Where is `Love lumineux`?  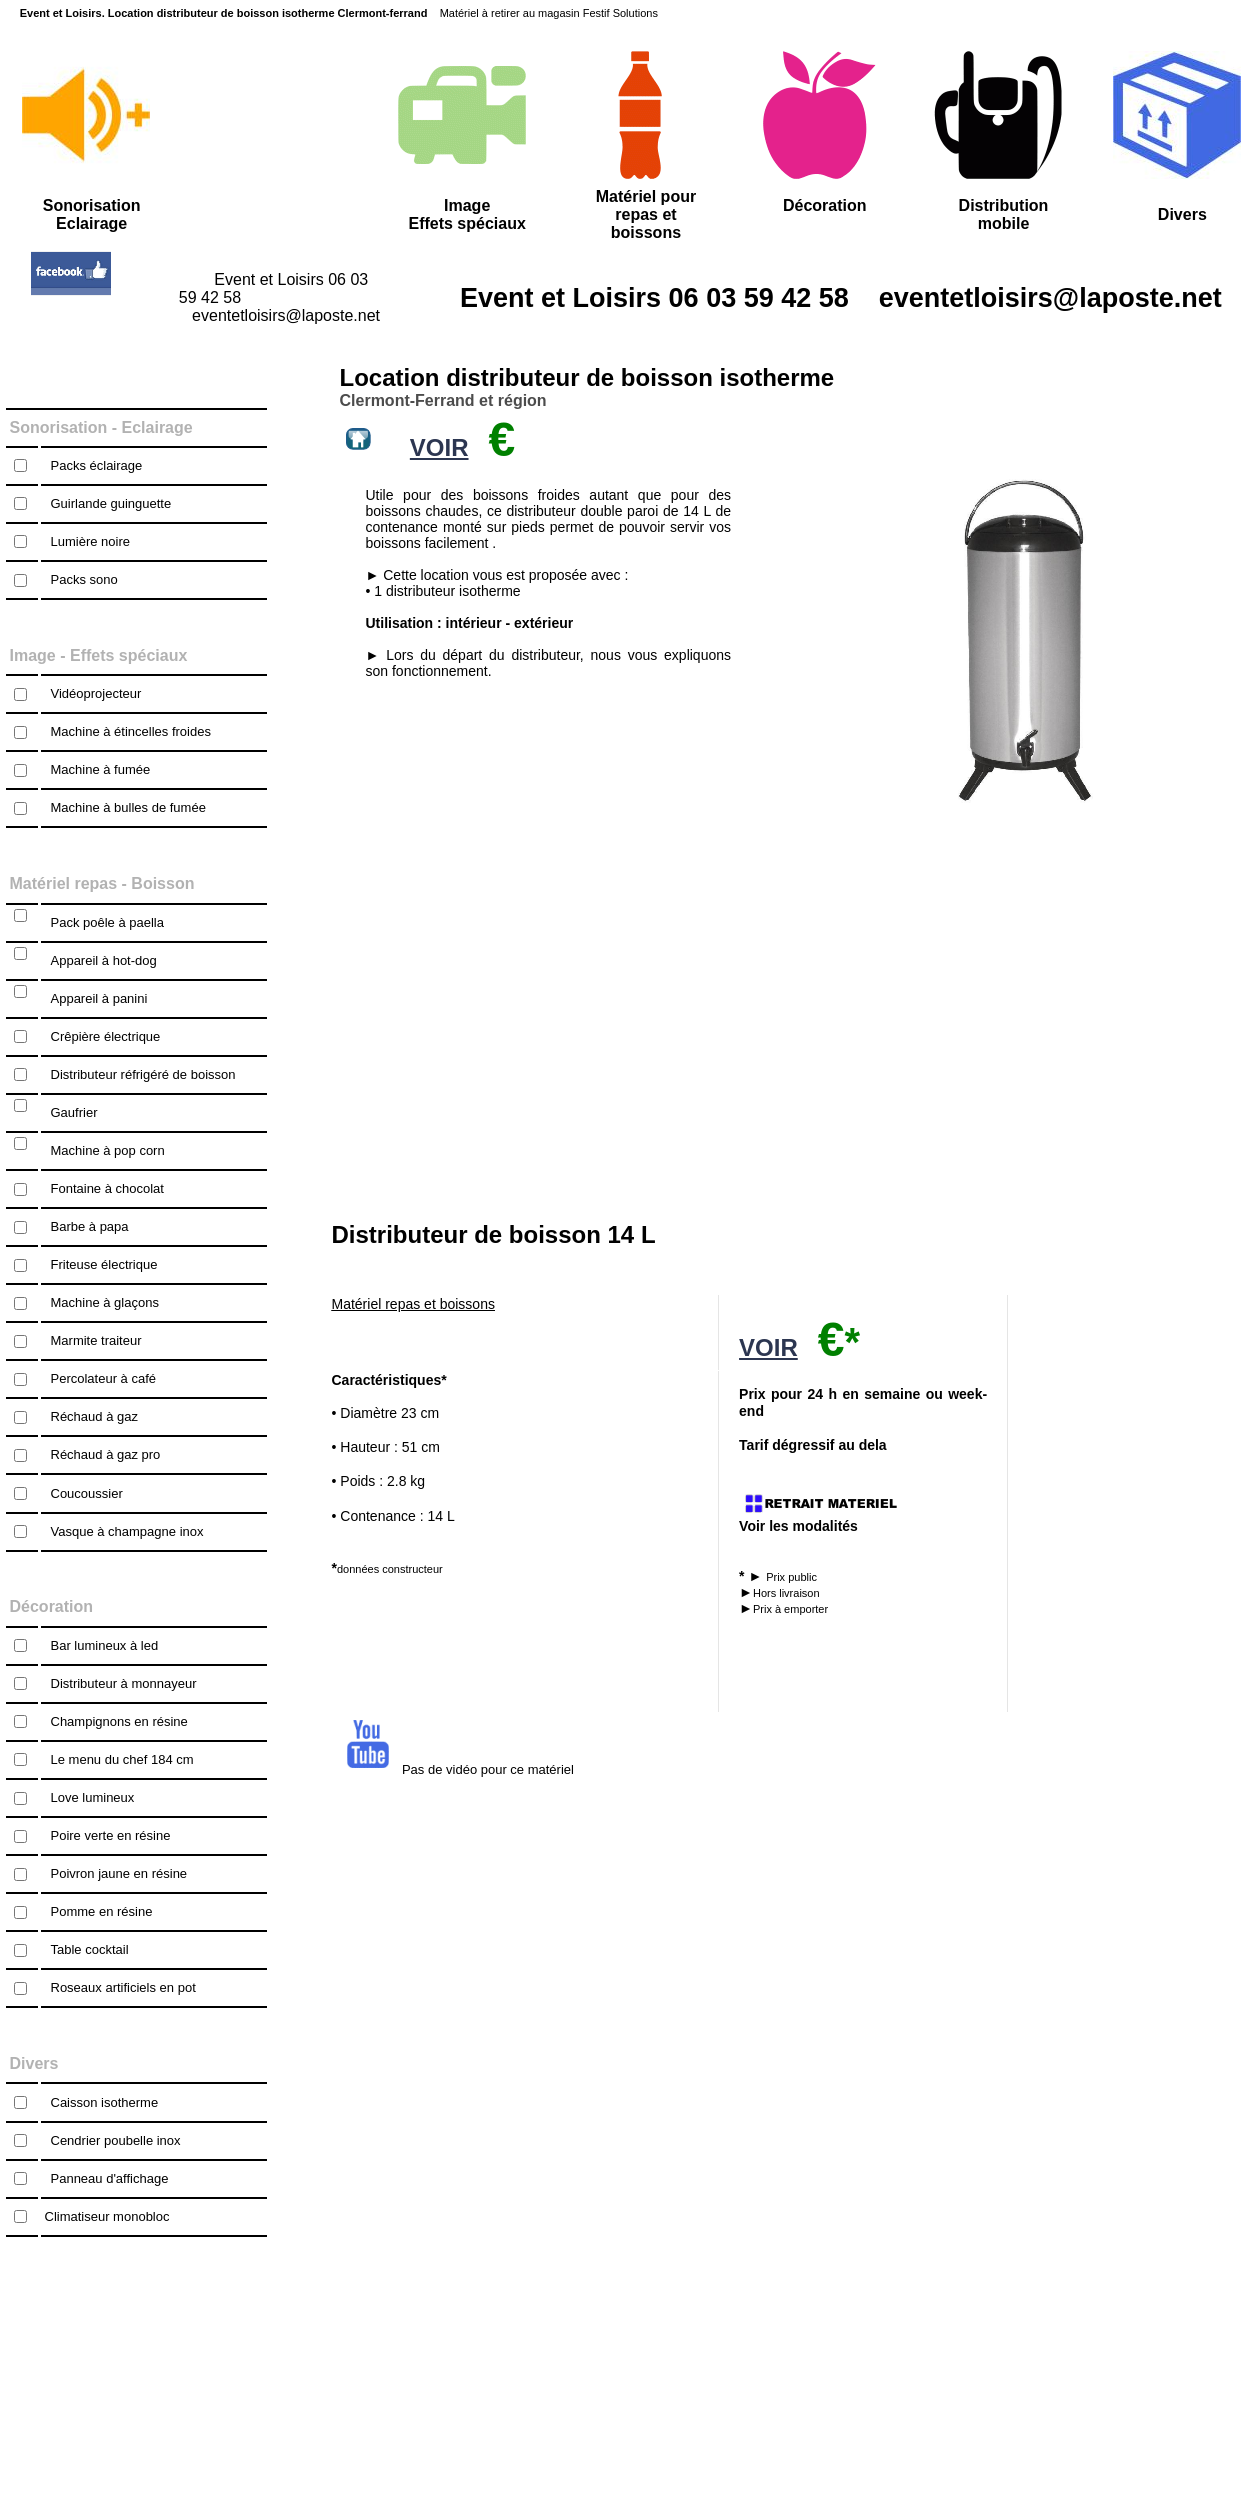
Love lumineux is located at coordinates (93, 1797).